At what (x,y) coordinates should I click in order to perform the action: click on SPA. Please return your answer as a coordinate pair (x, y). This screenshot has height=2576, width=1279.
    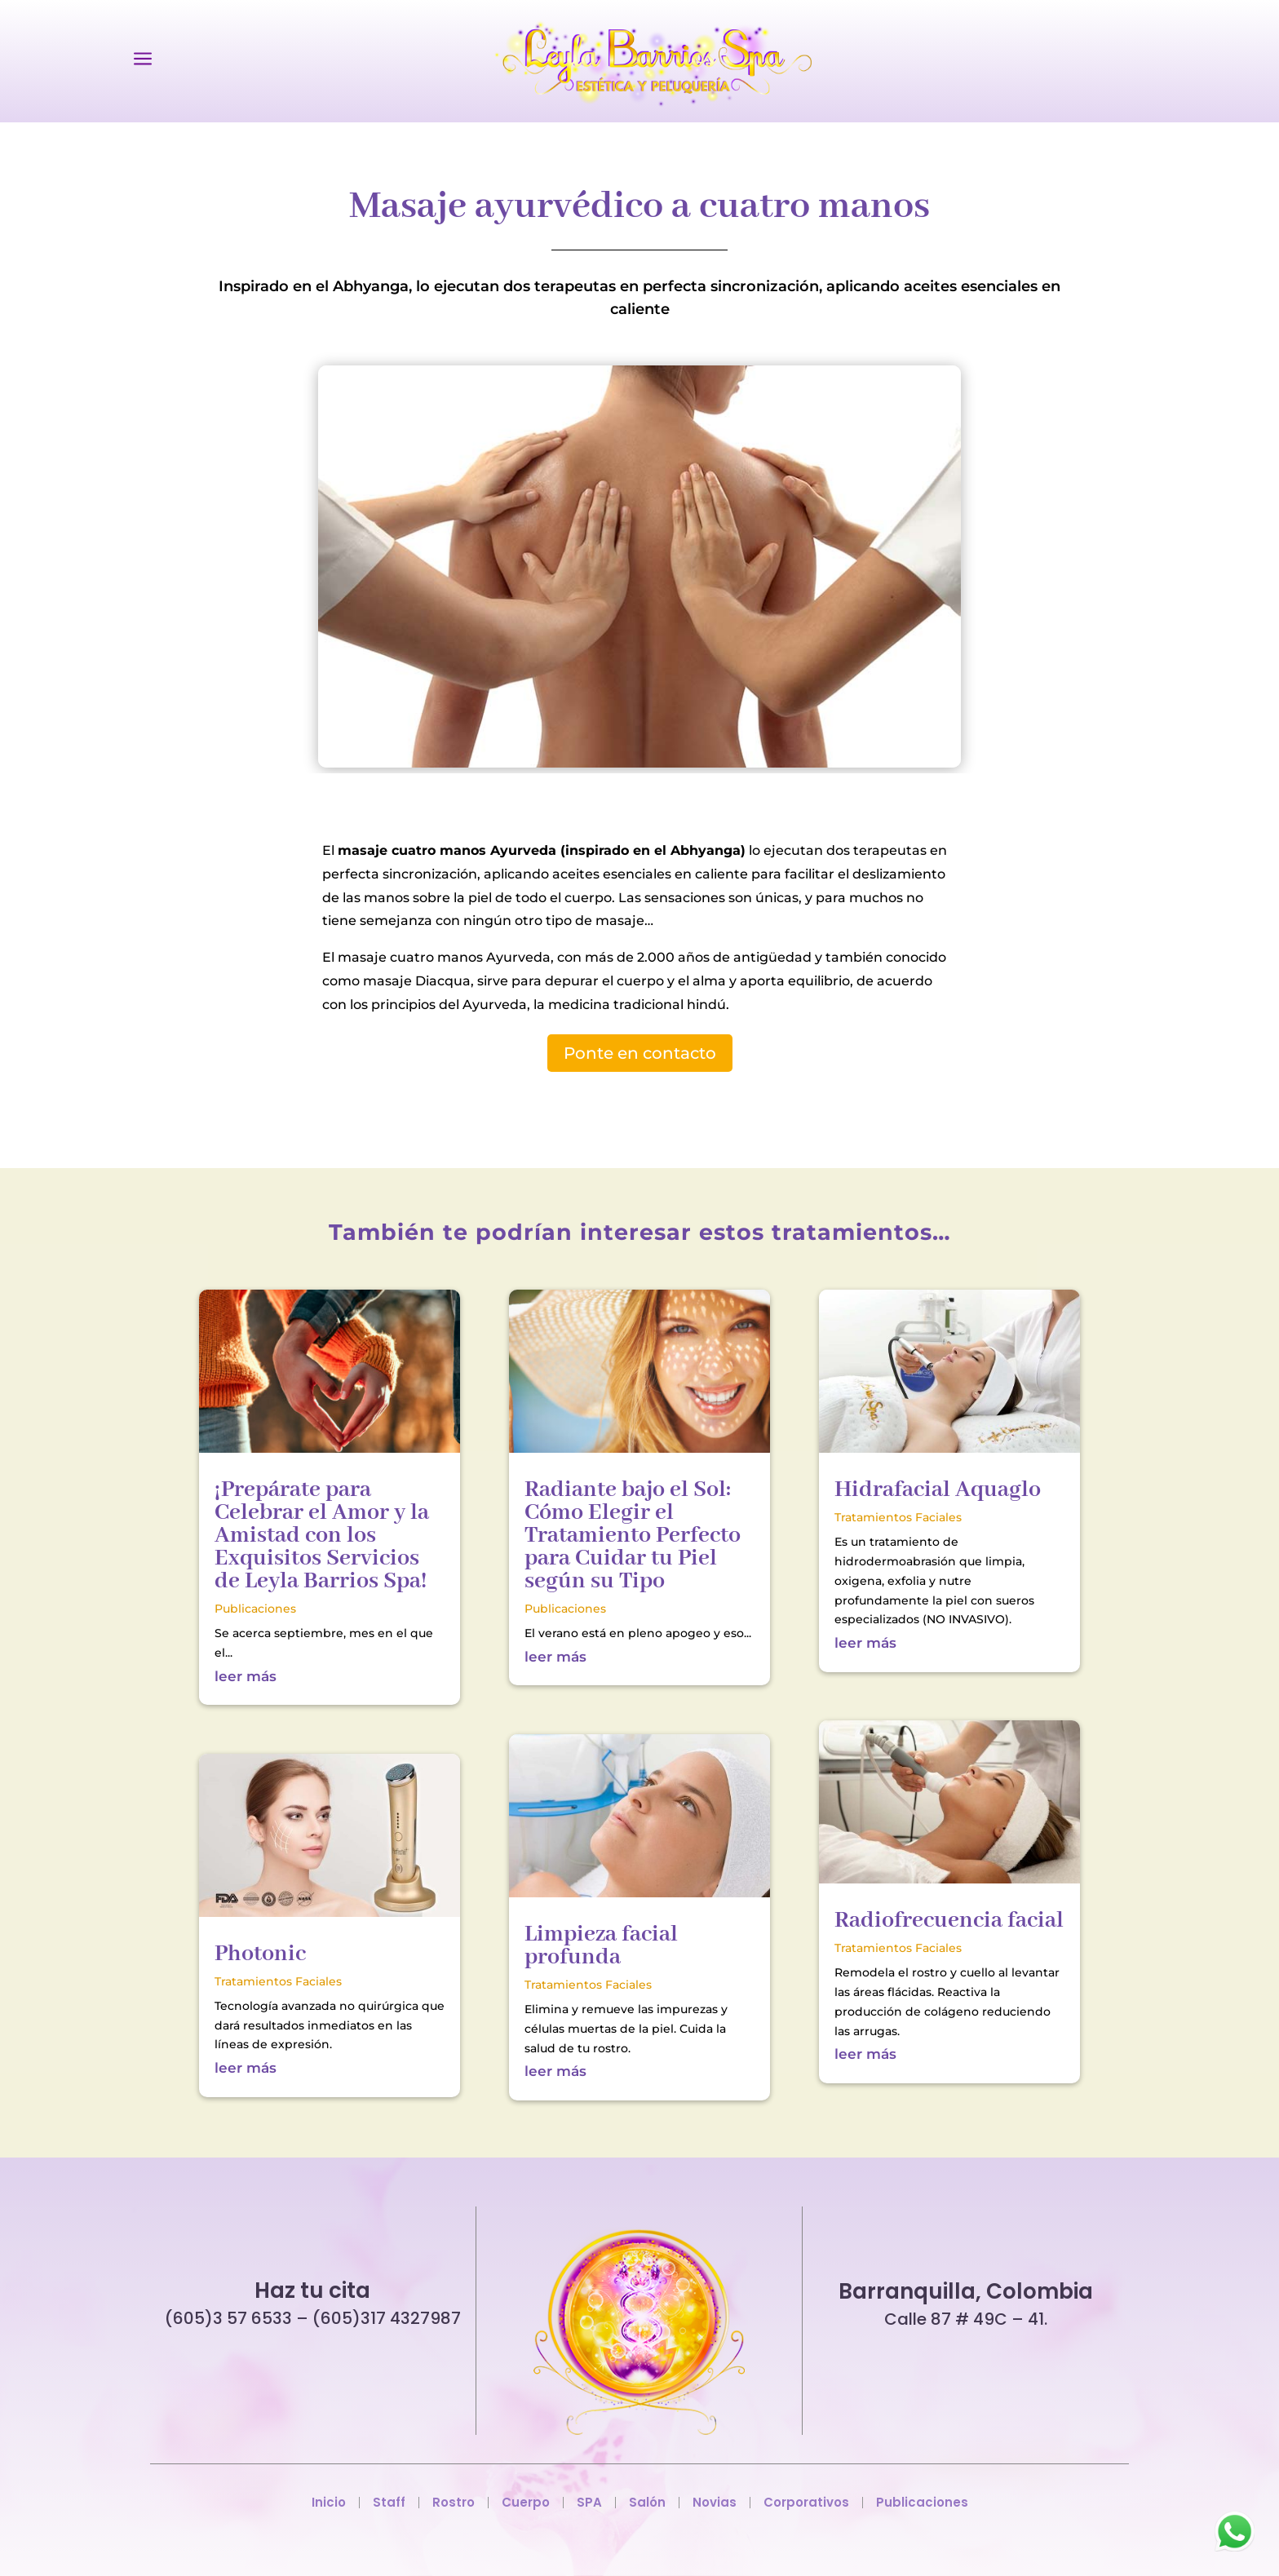
    Looking at the image, I should click on (589, 2502).